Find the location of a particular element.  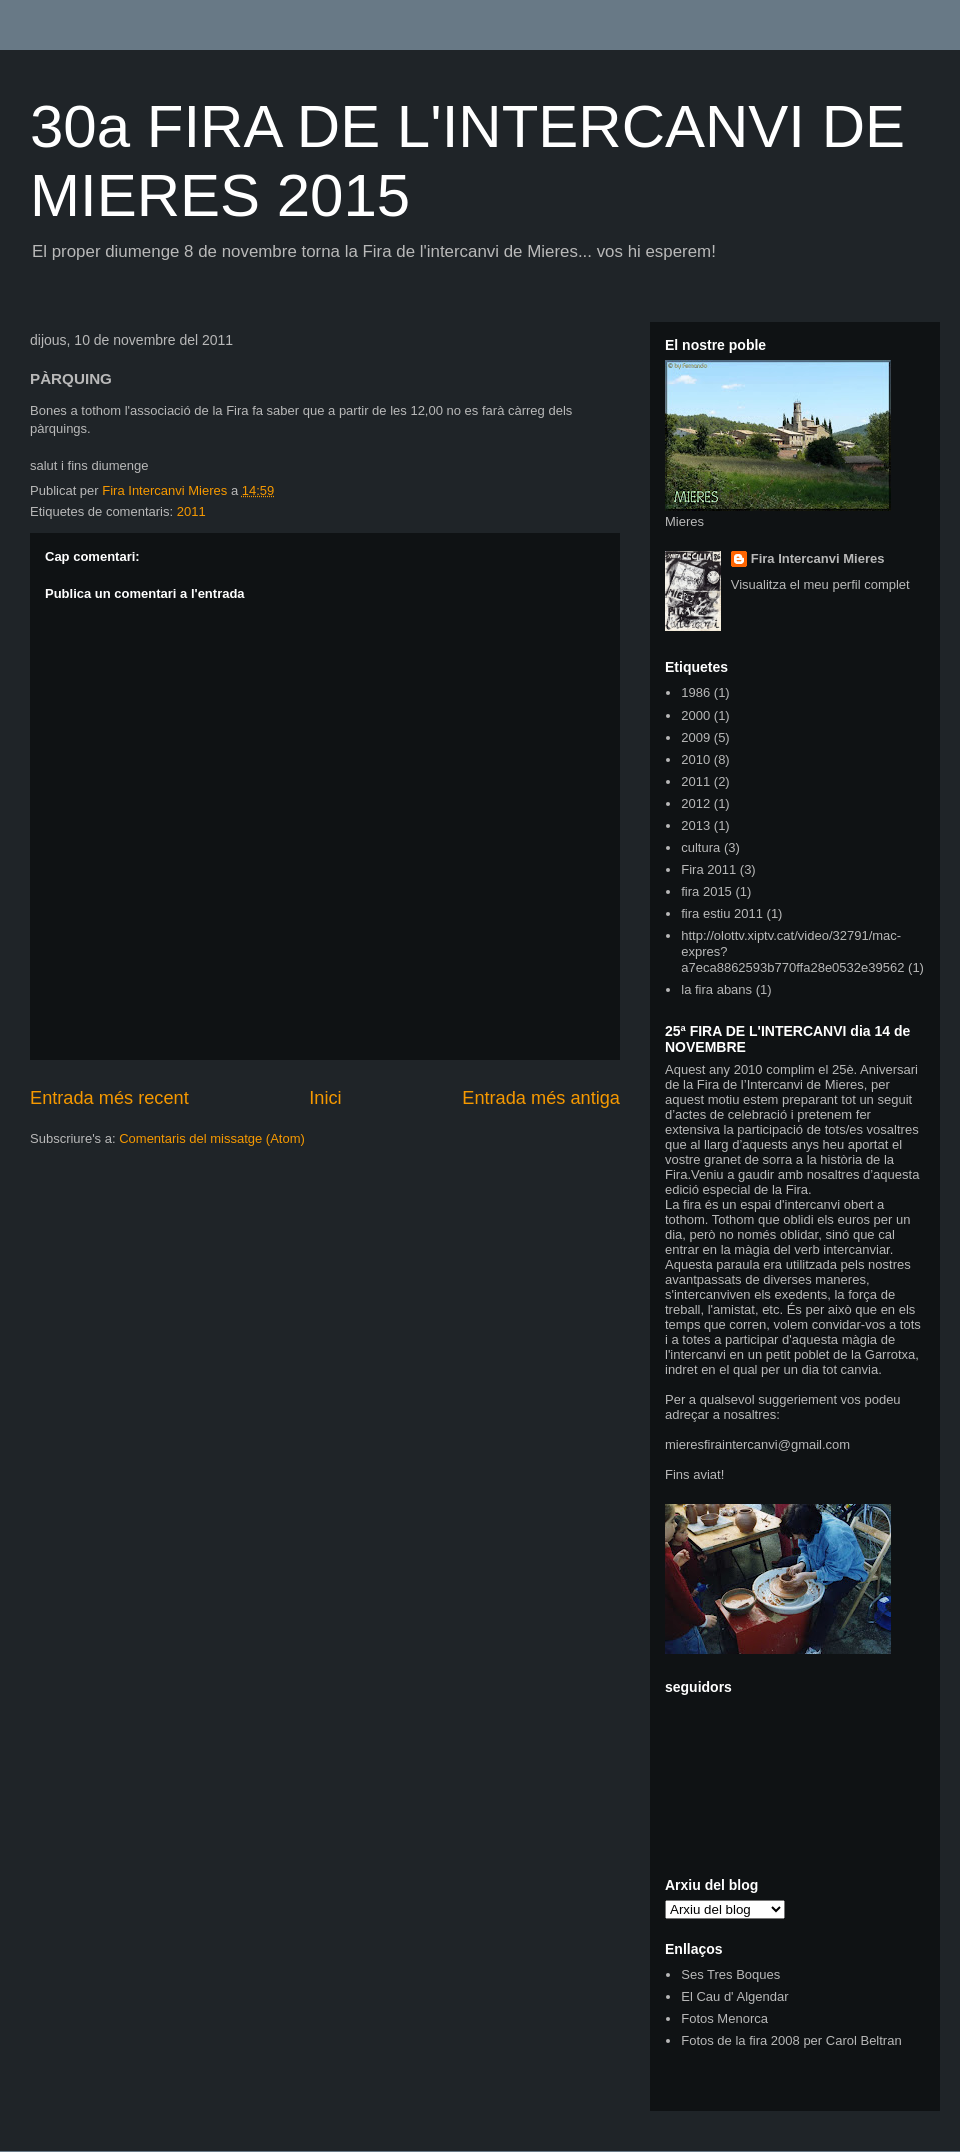

El Cau d' Algendar is located at coordinates (734, 1996).